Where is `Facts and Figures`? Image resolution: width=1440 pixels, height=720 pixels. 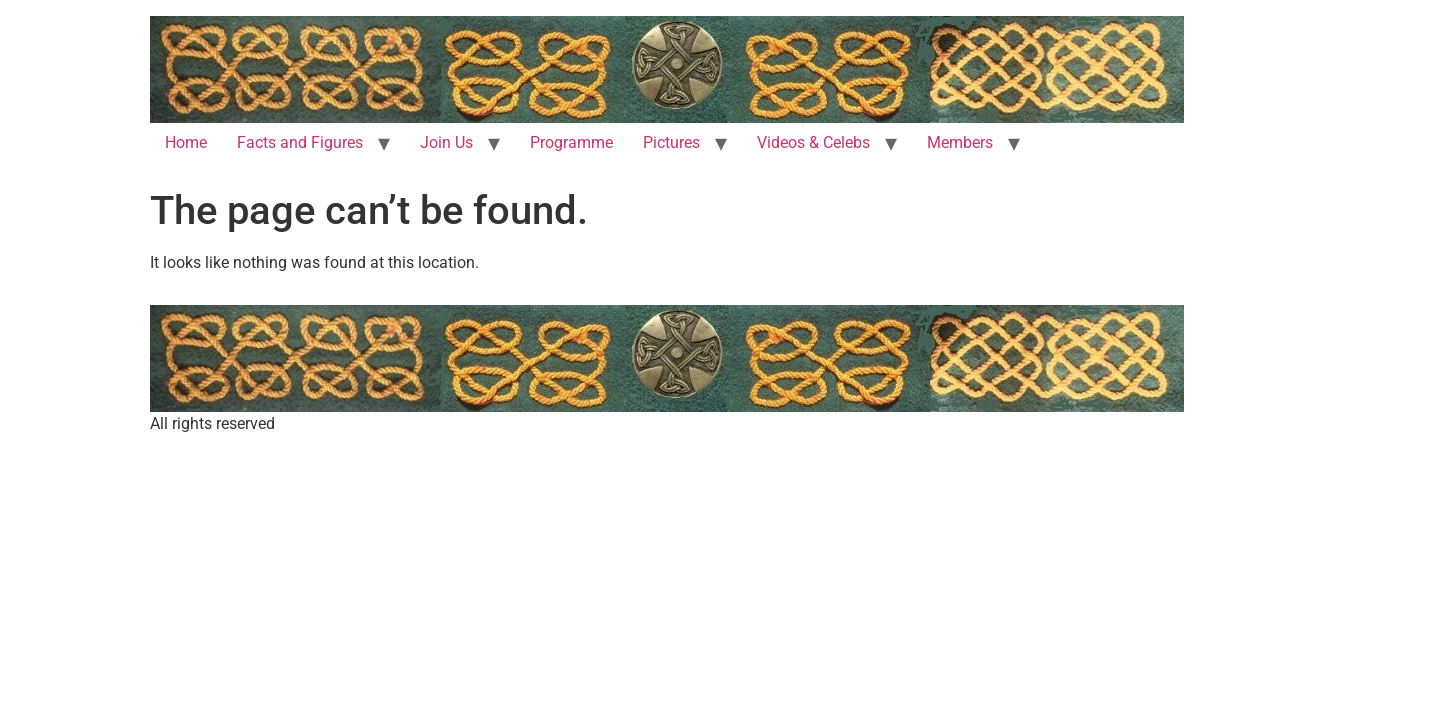 Facts and Figures is located at coordinates (300, 142).